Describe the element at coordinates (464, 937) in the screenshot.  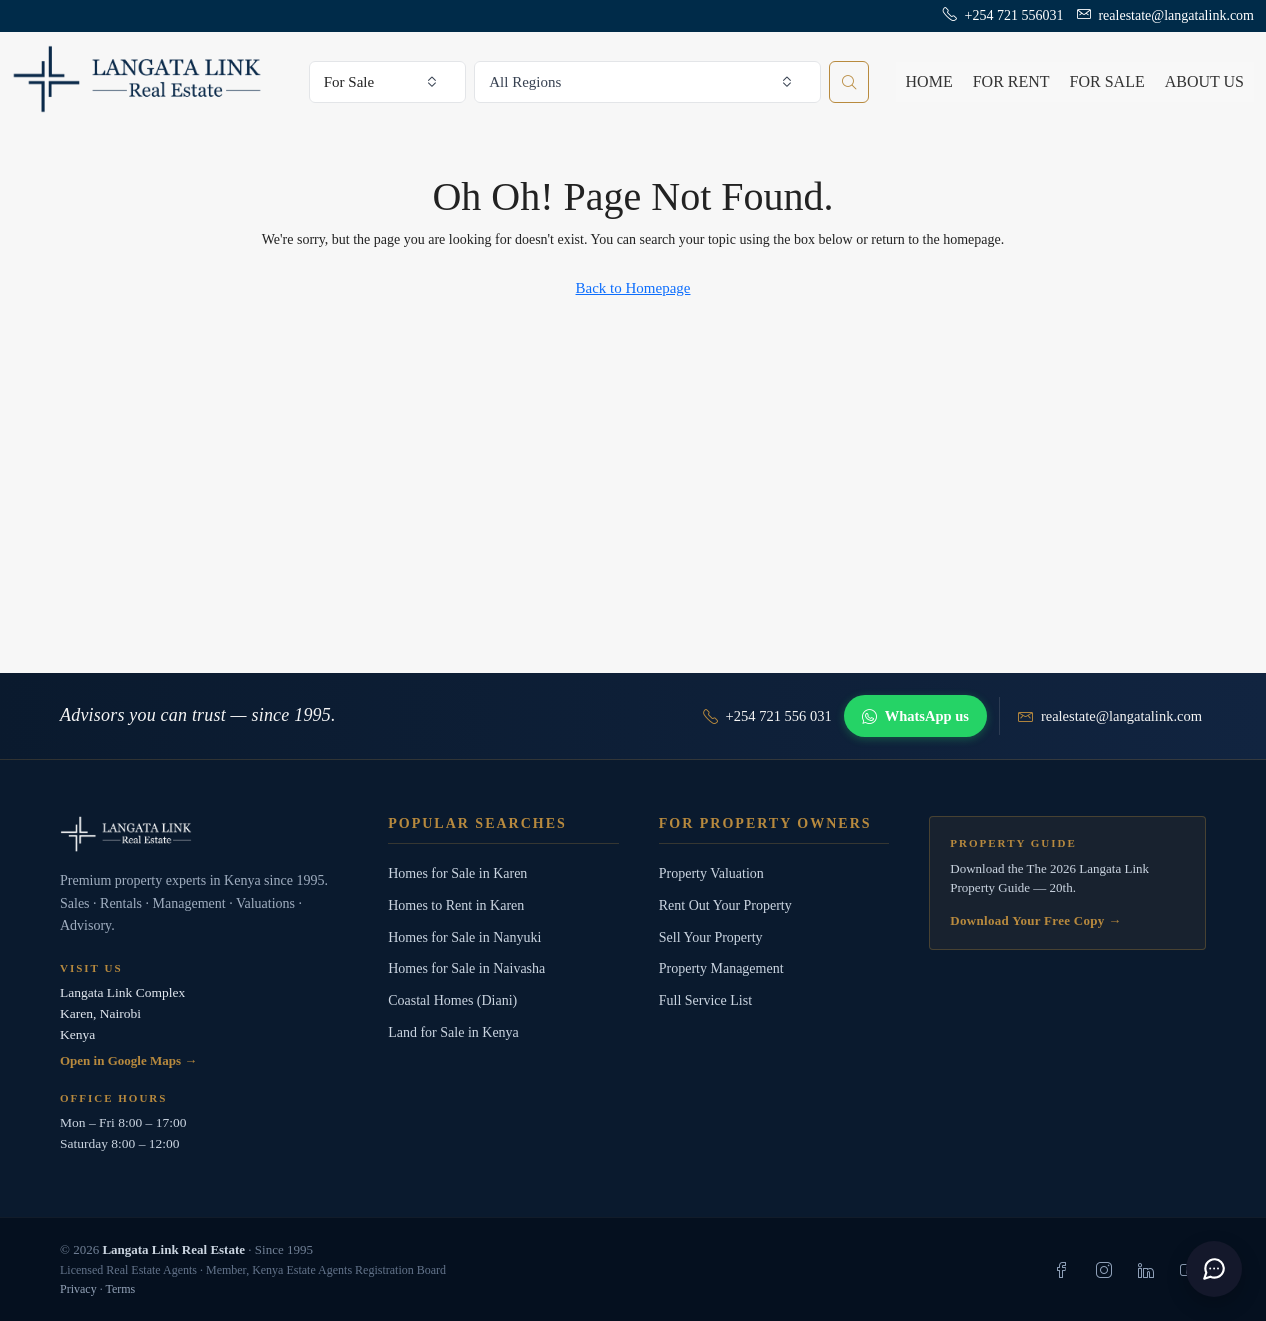
I see `Homes for Sale in Nanyuki` at that location.